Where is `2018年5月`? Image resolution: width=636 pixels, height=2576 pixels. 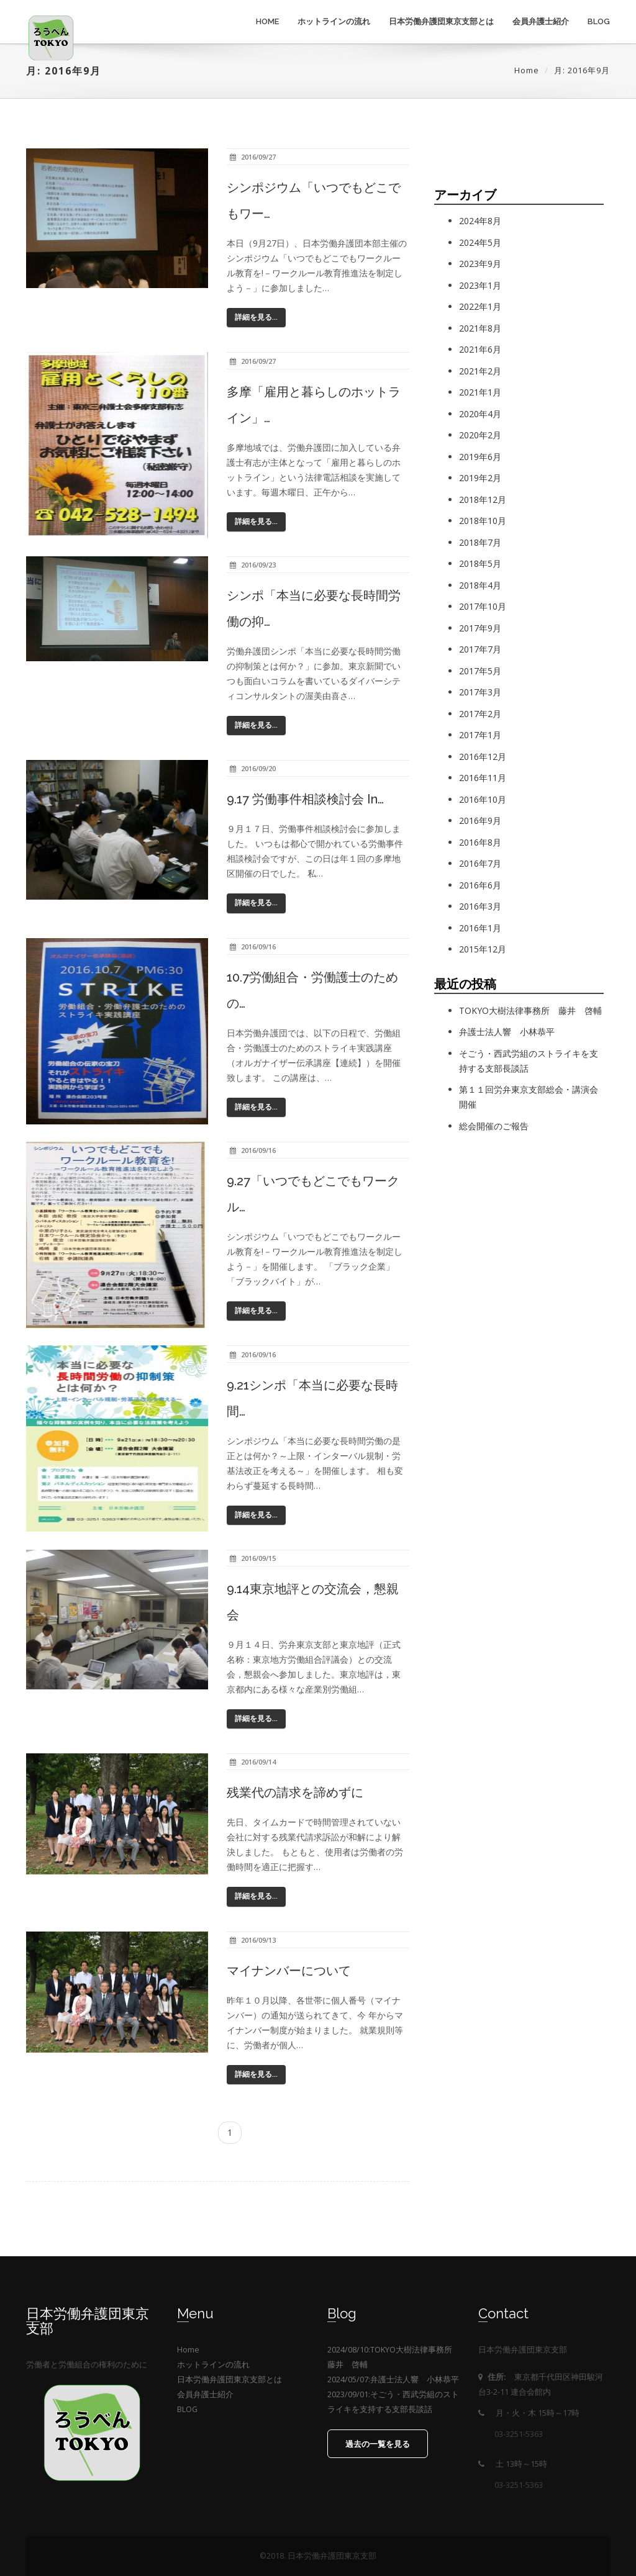 2018年5月 is located at coordinates (480, 563).